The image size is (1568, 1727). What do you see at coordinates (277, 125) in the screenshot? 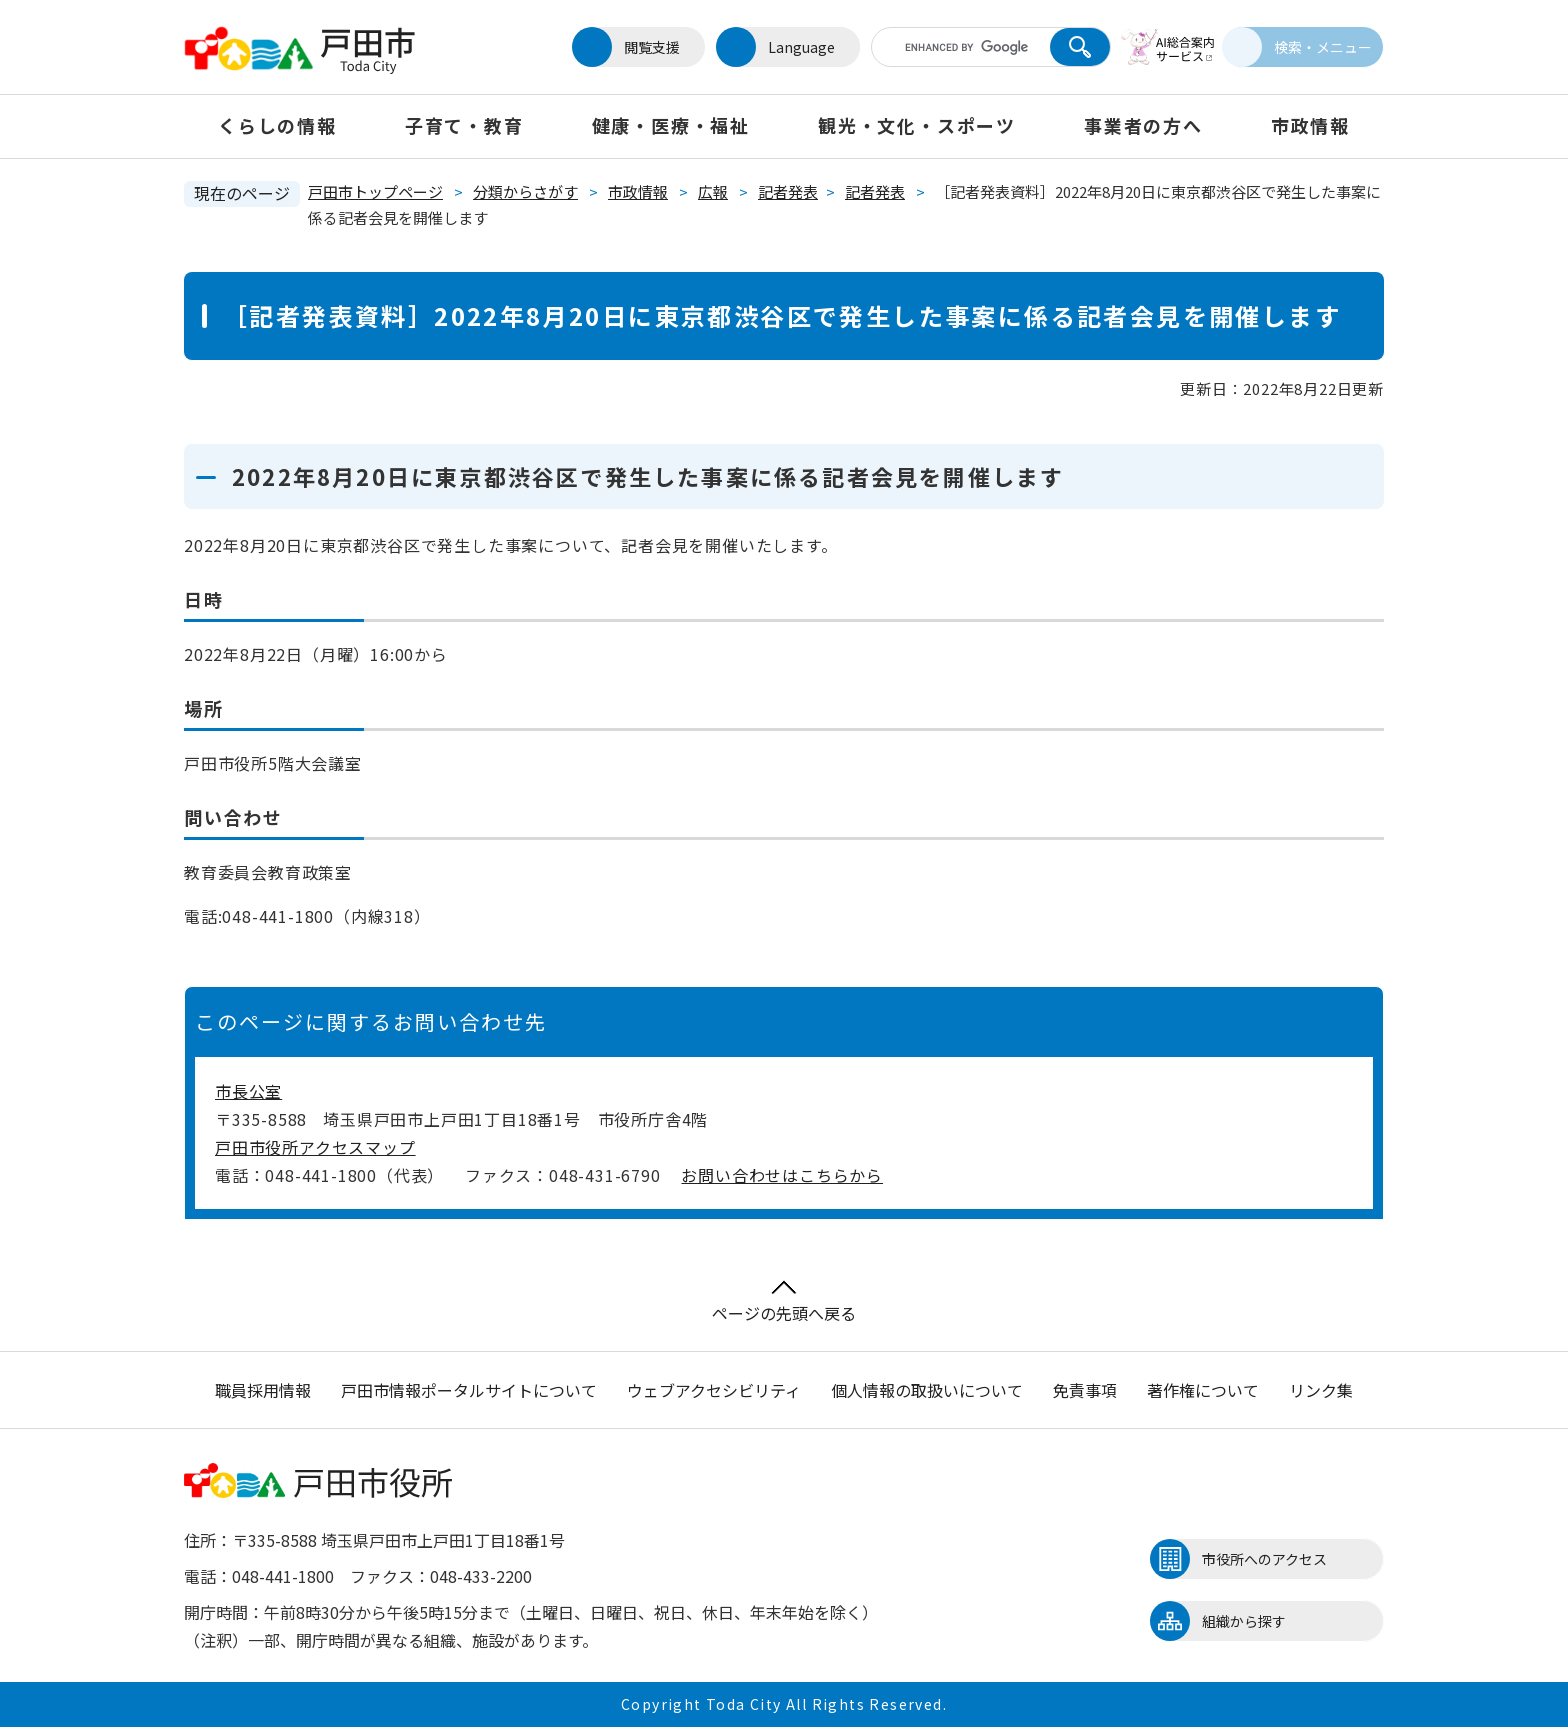
I see `くらしの情報` at bounding box center [277, 125].